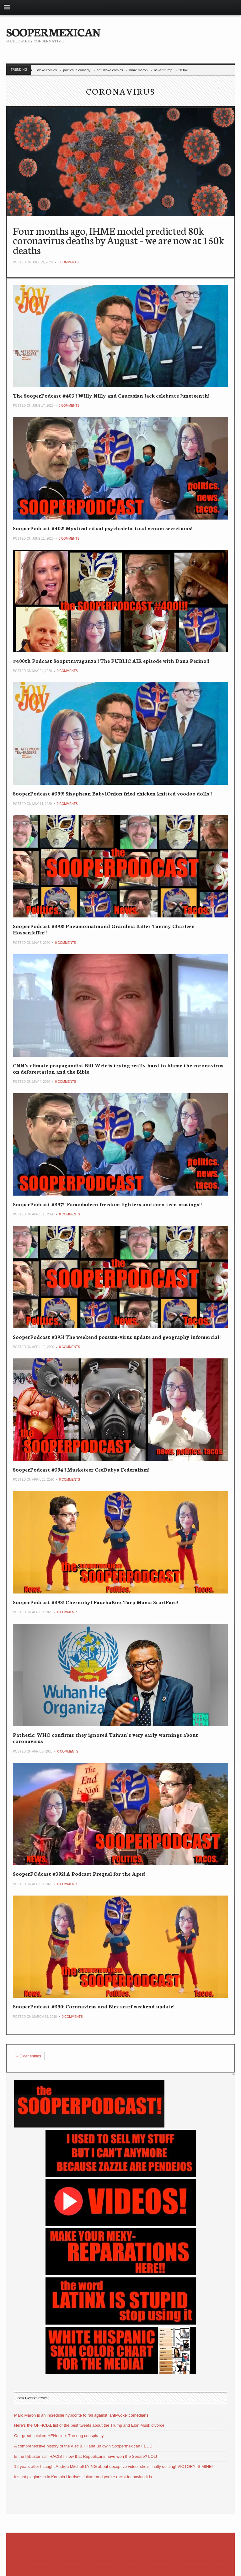 This screenshot has height=2576, width=241. Describe the element at coordinates (183, 70) in the screenshot. I see `tik tok` at that location.